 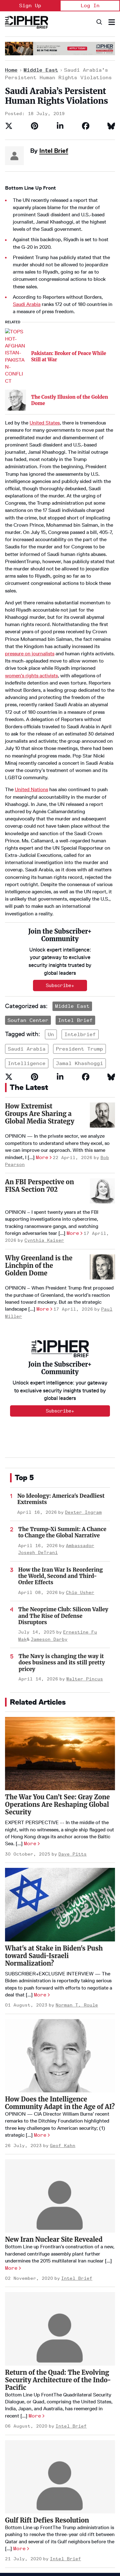 I want to click on Walter Pincus, so click(x=84, y=1500).